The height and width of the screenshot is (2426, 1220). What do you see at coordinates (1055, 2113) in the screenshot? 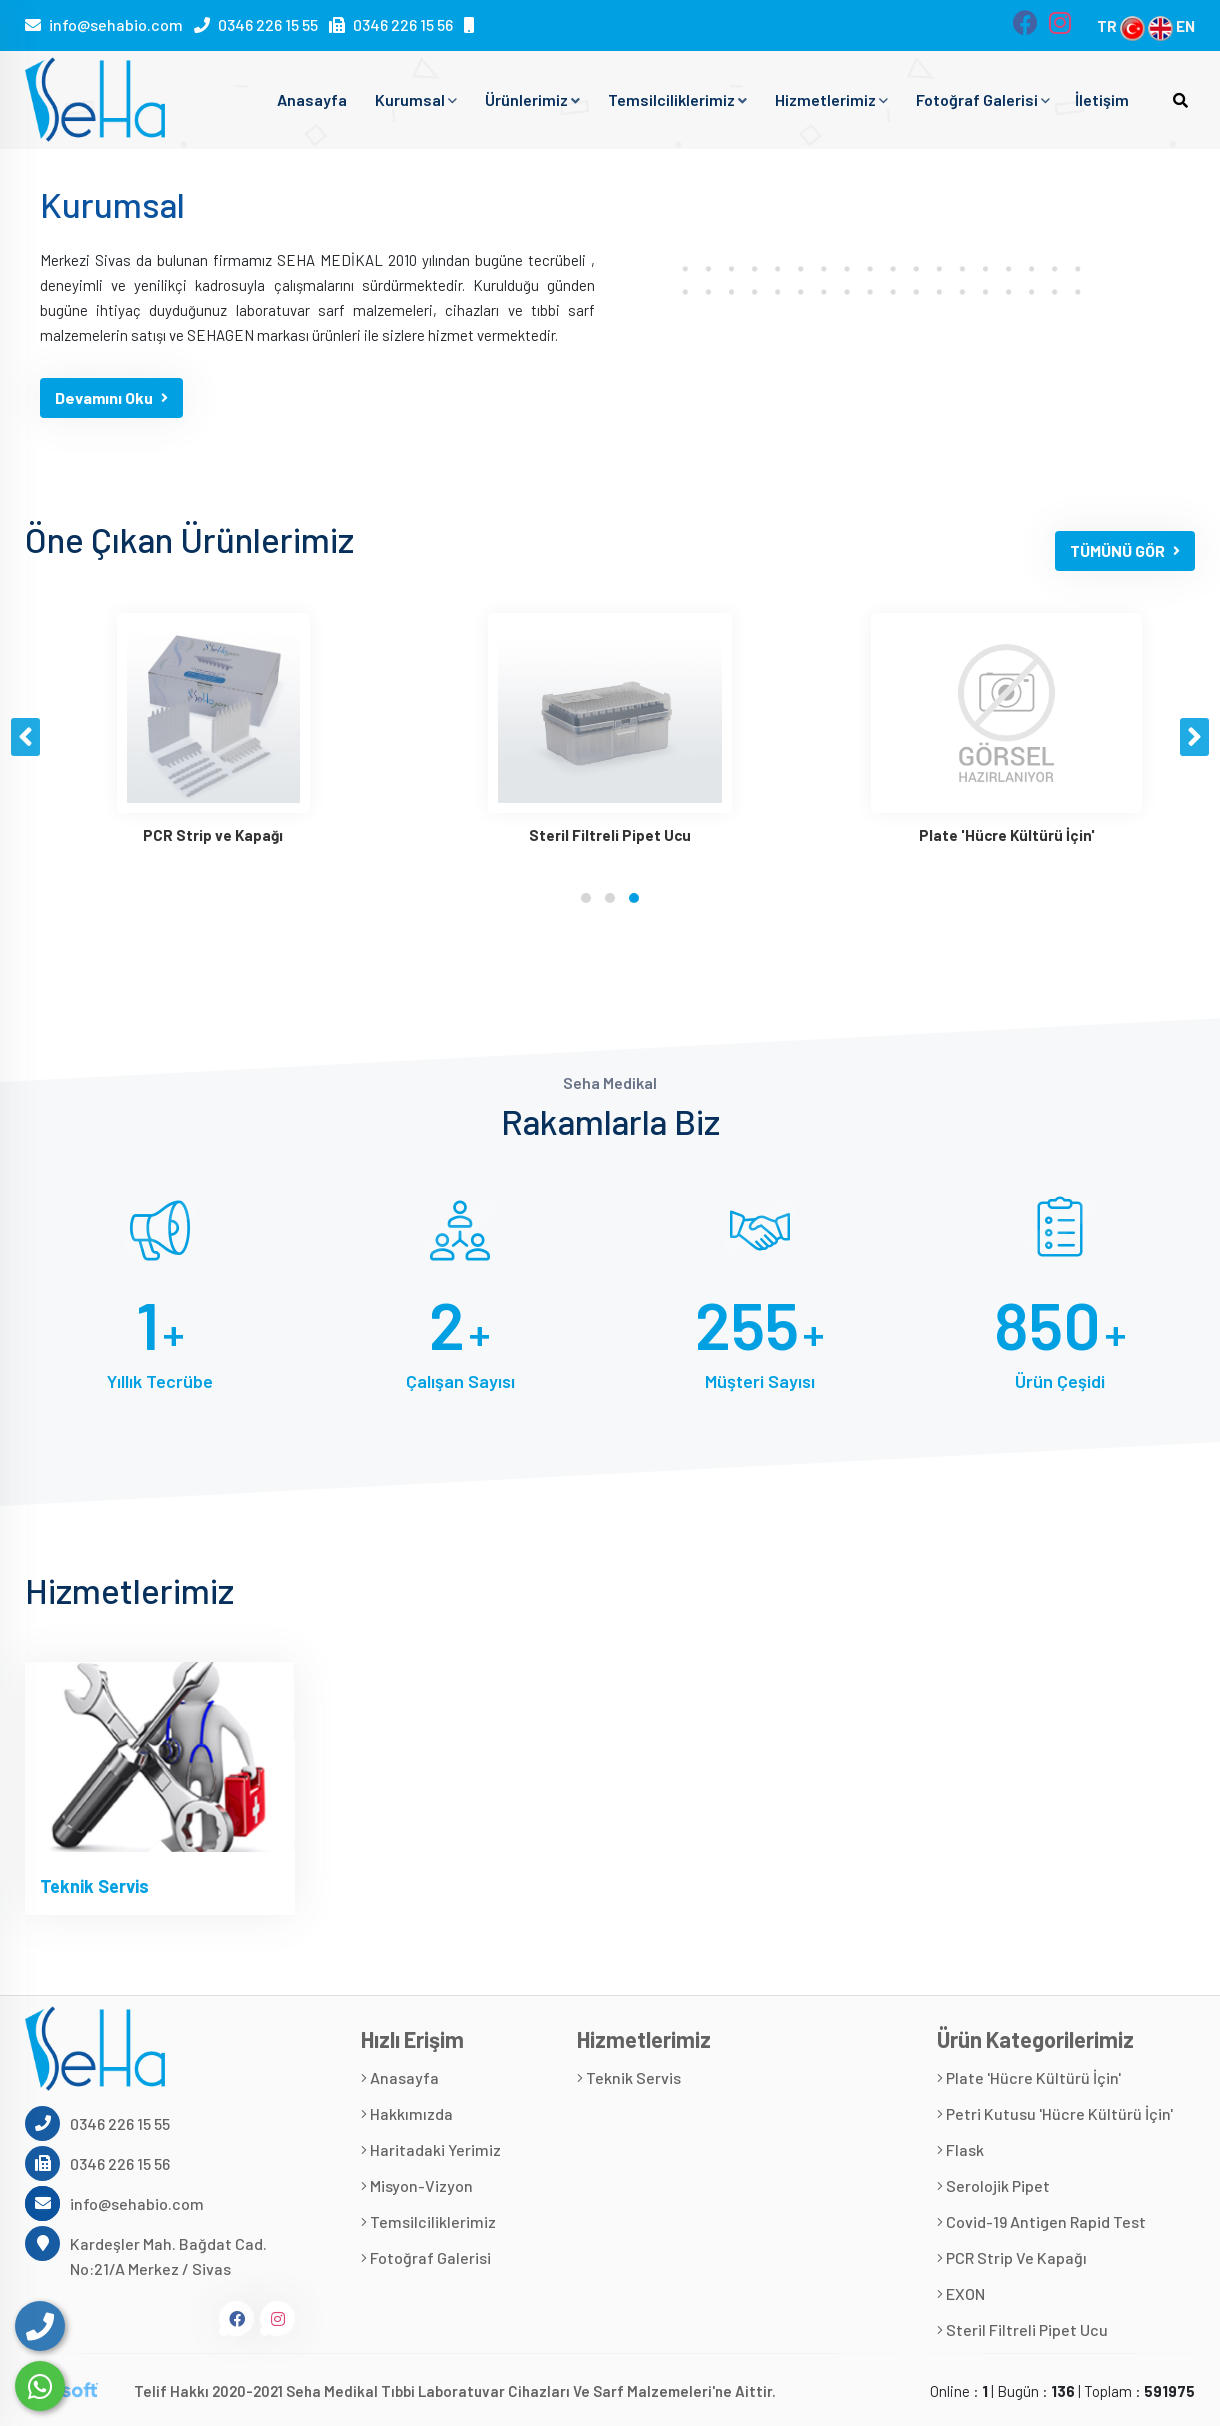
I see `Petri Kutusu 'Hücre Kültürü İçin'` at bounding box center [1055, 2113].